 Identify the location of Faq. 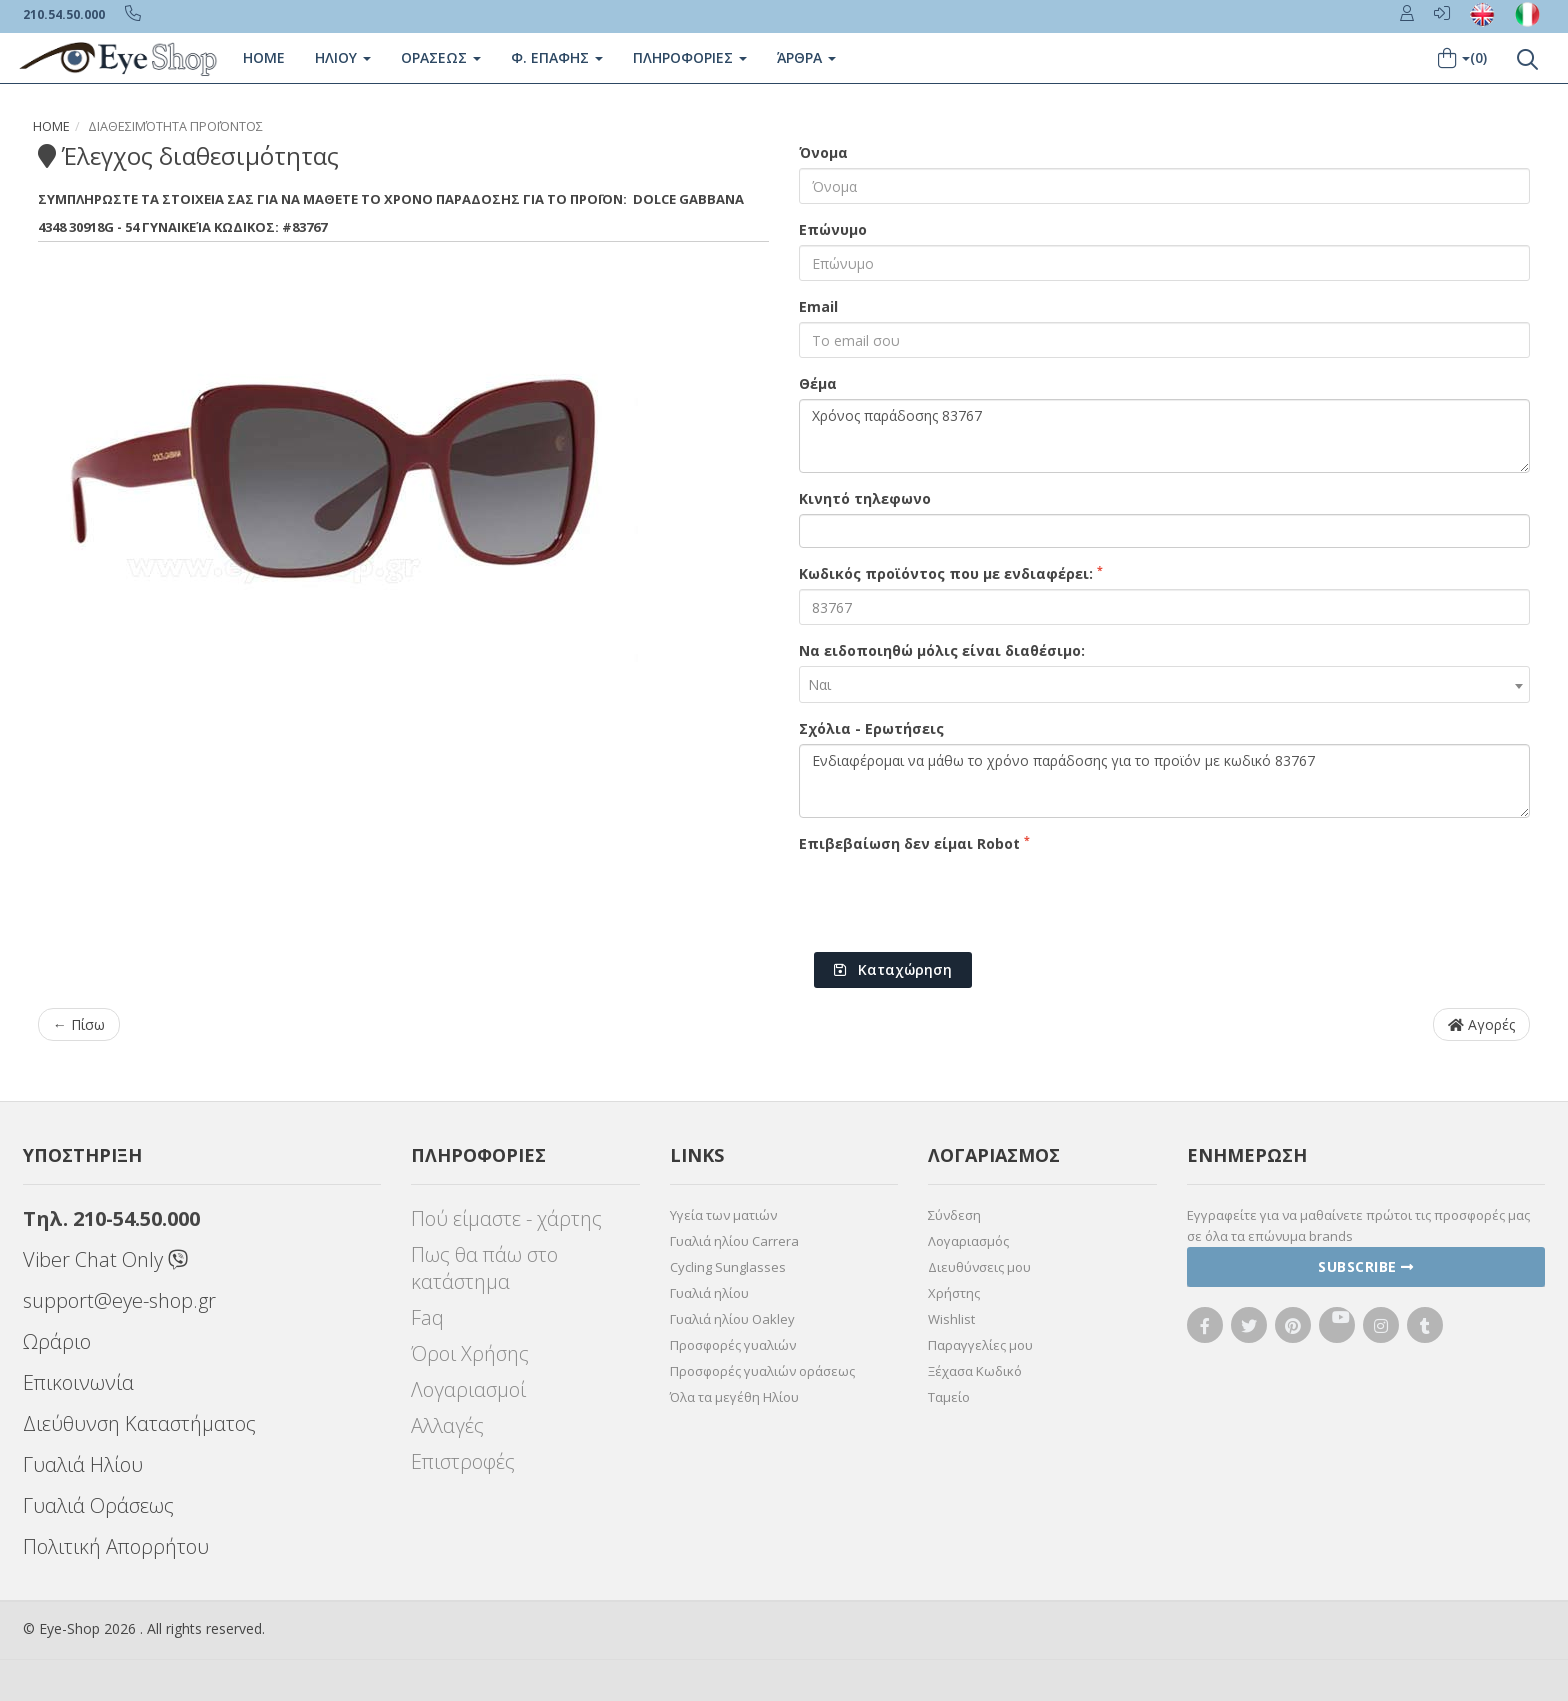
(427, 1317).